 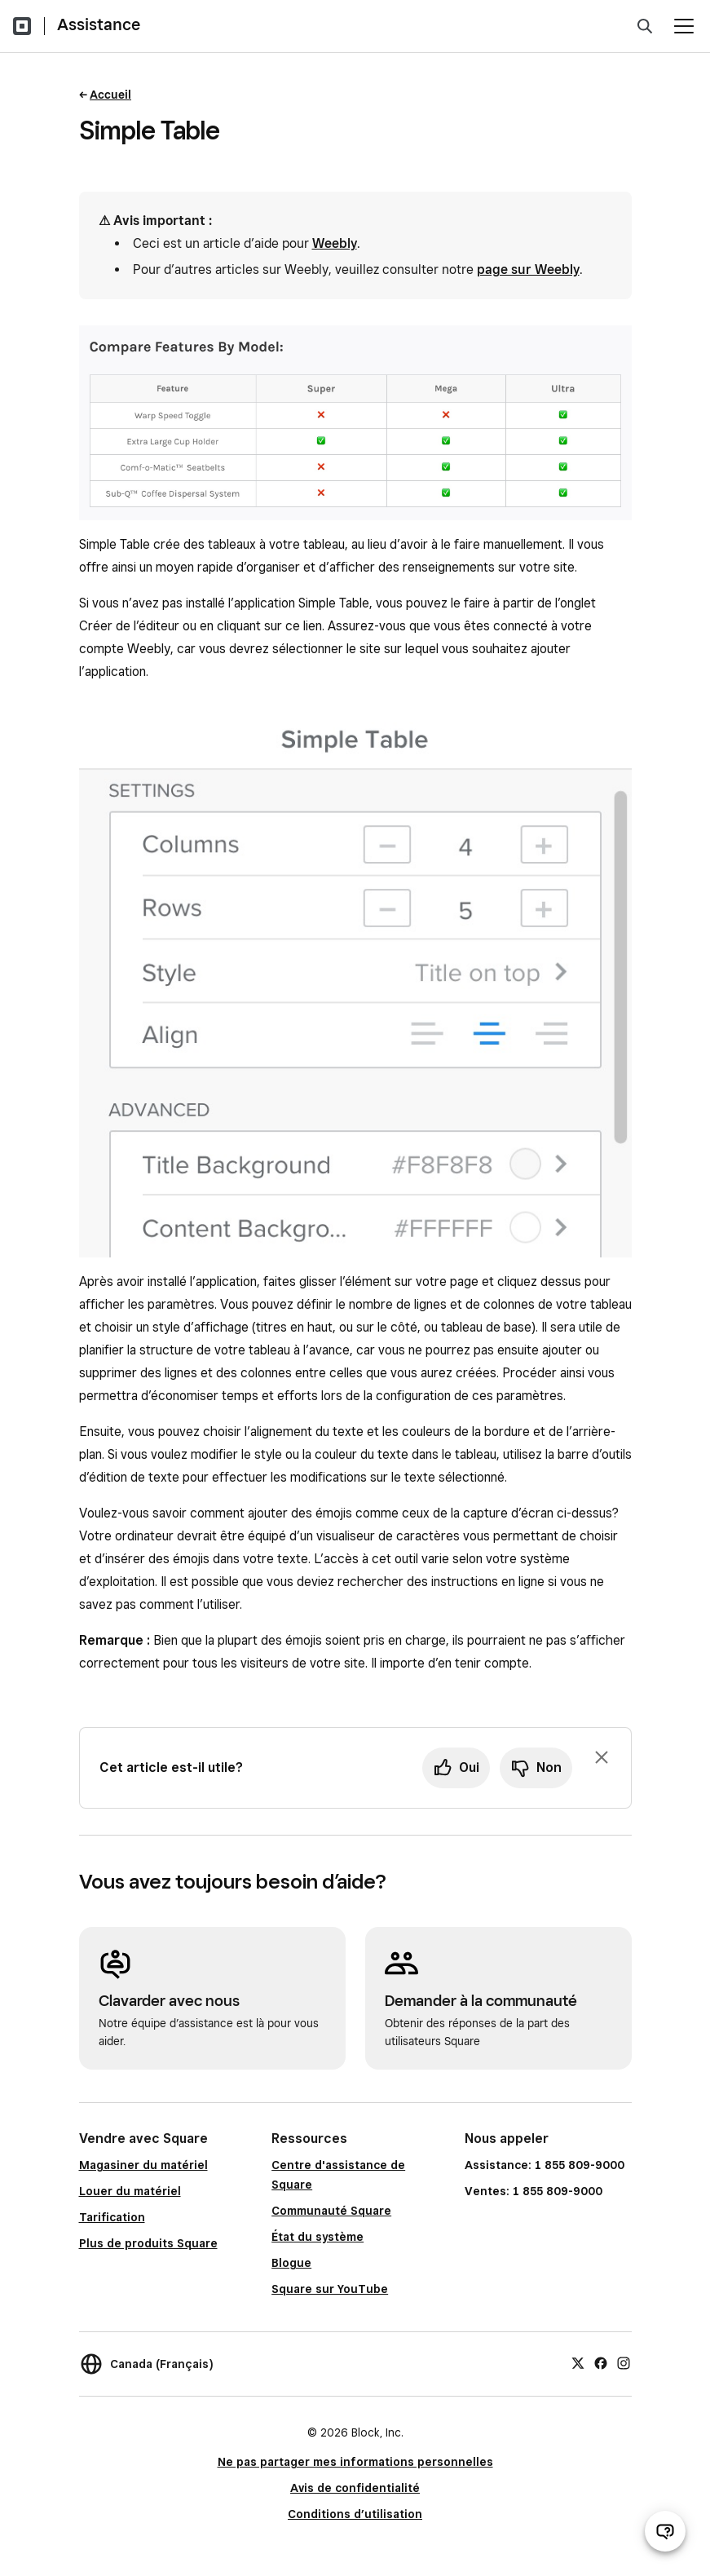 I want to click on Avis de confidentialité, so click(x=355, y=2487).